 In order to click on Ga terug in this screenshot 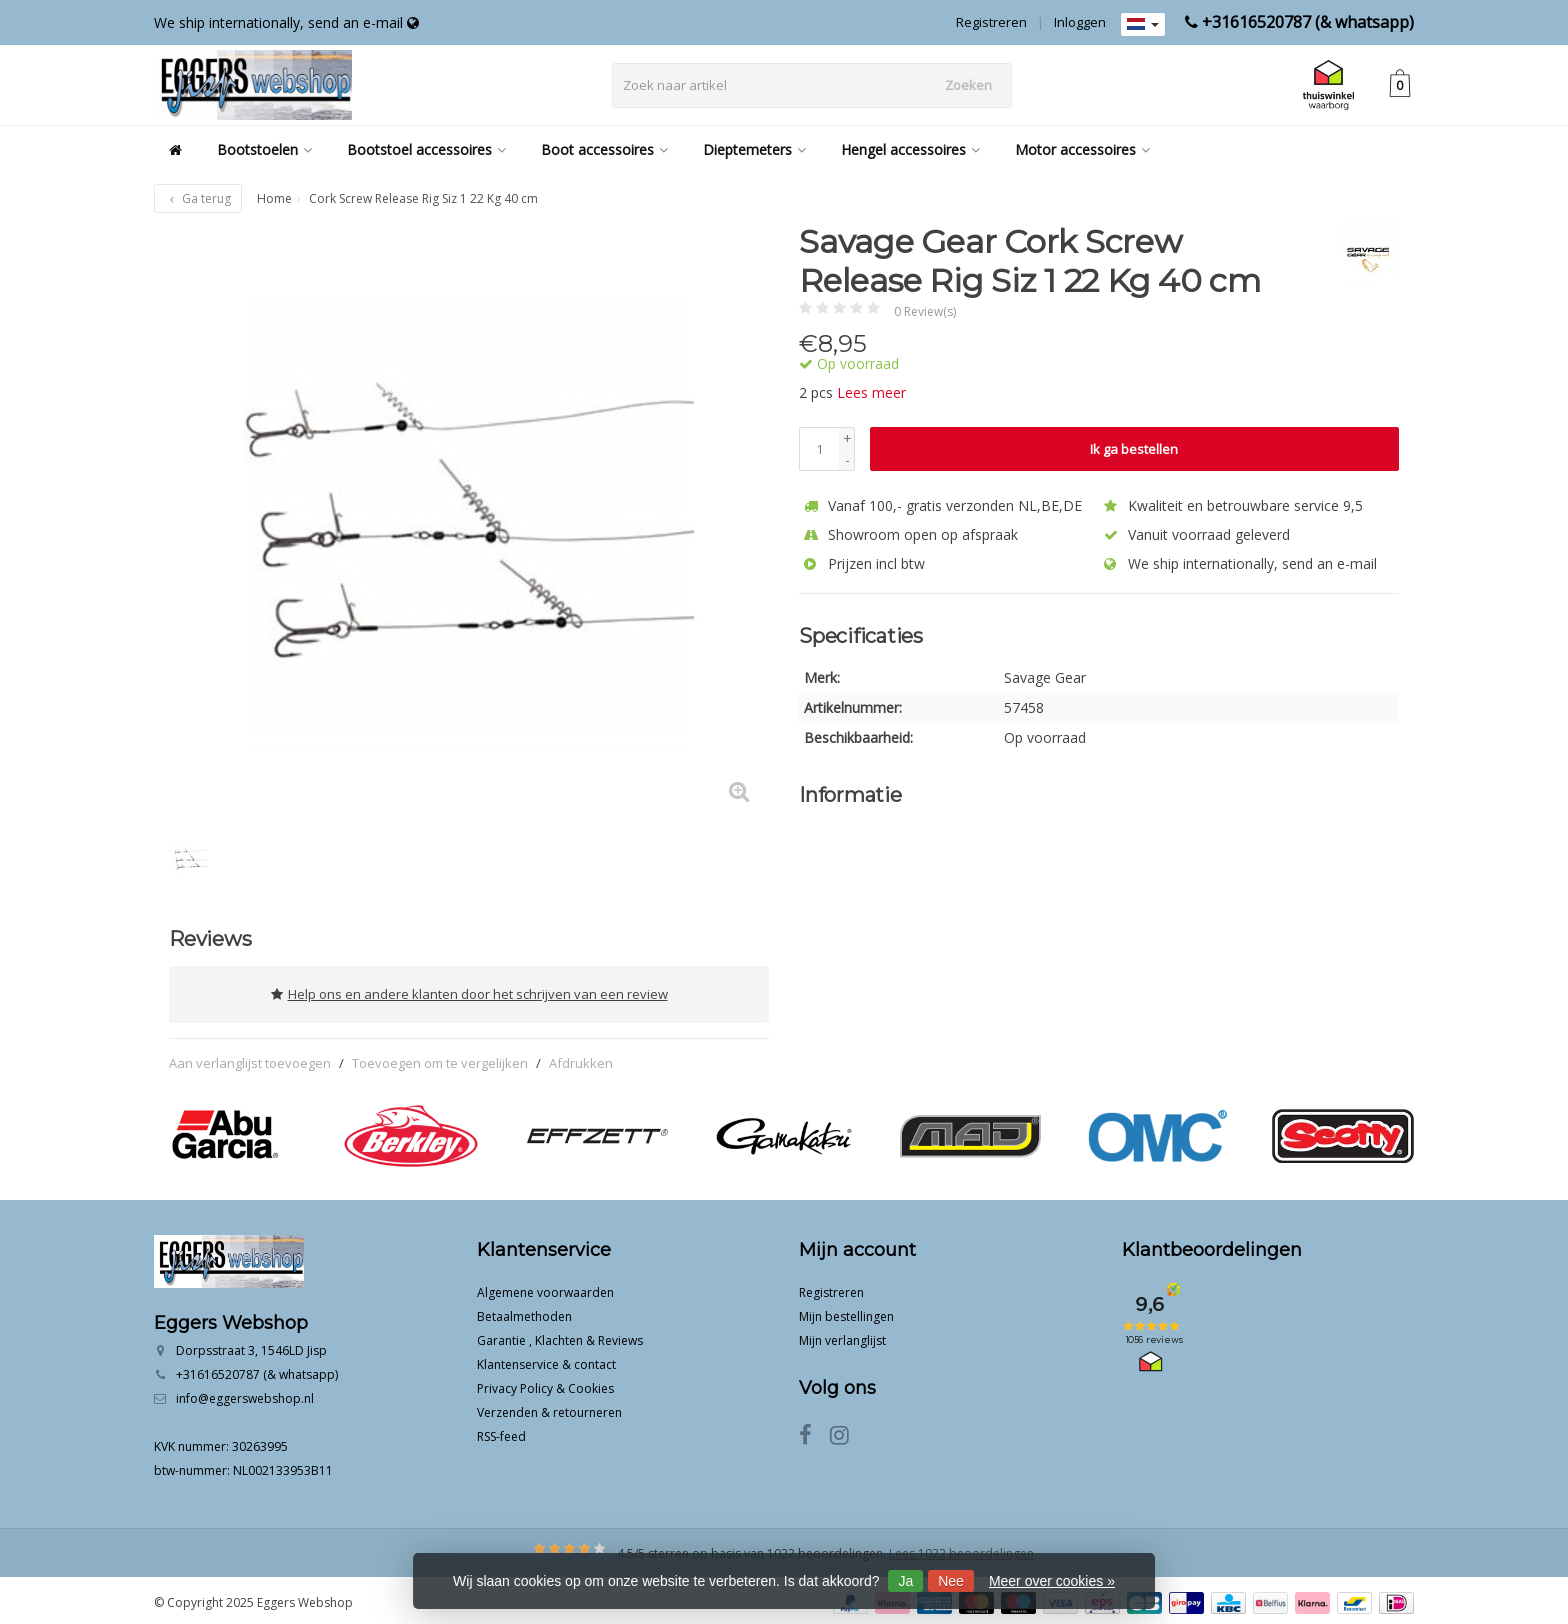, I will do `click(198, 198)`.